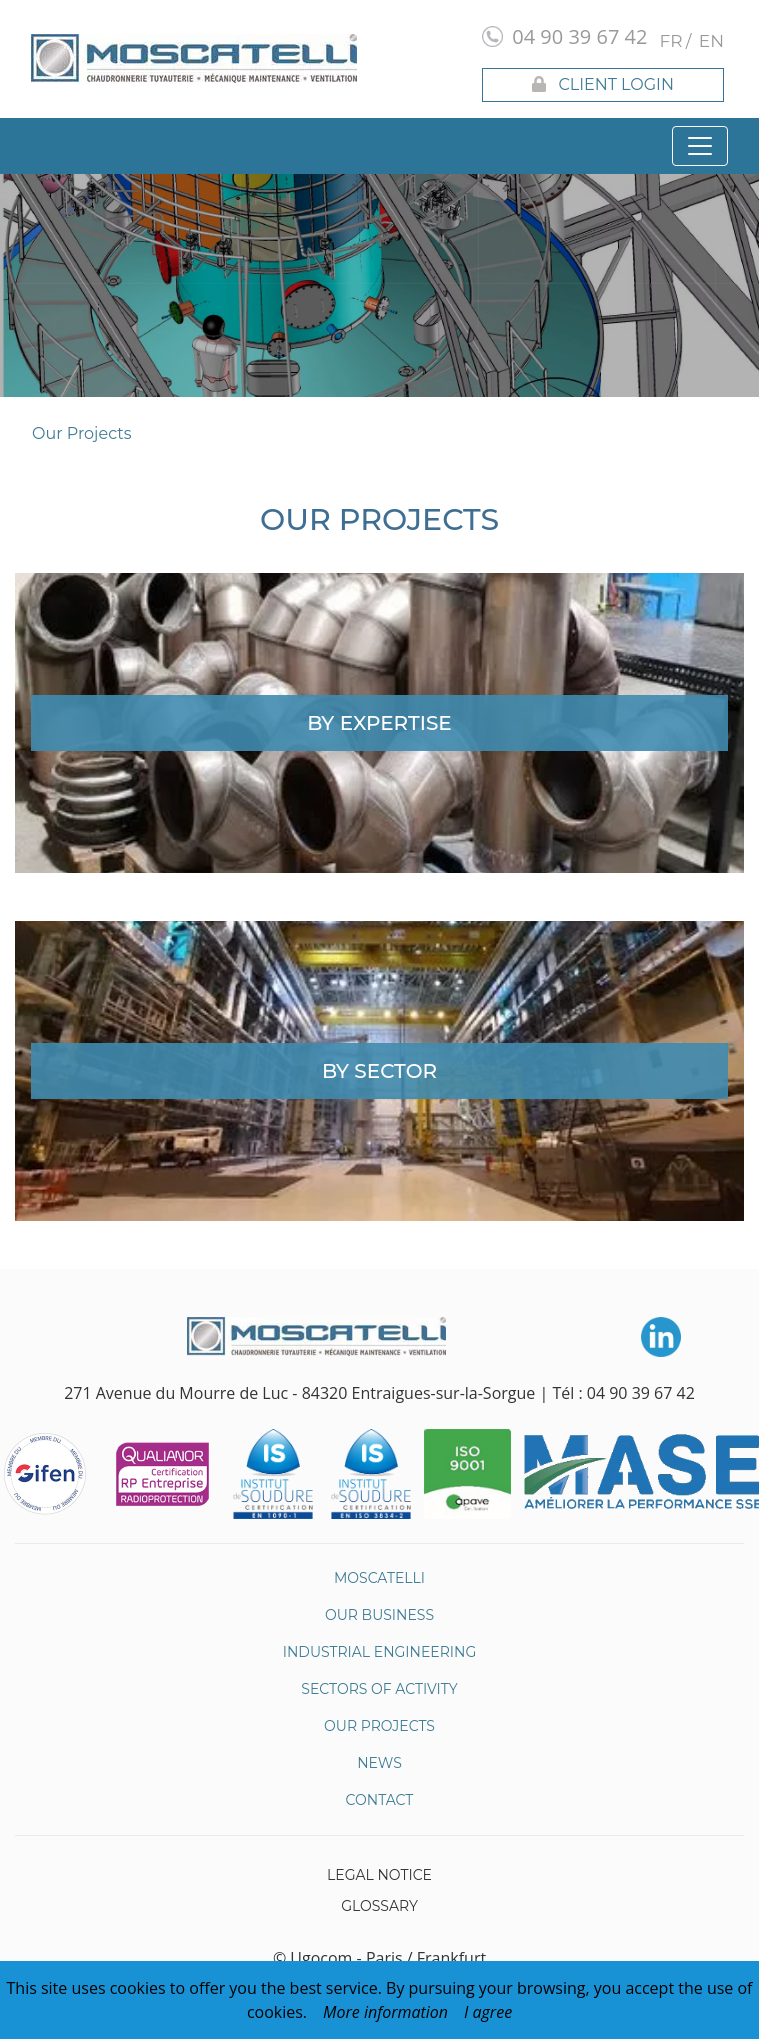  Describe the element at coordinates (379, 1578) in the screenshot. I see `Moscatelli` at that location.